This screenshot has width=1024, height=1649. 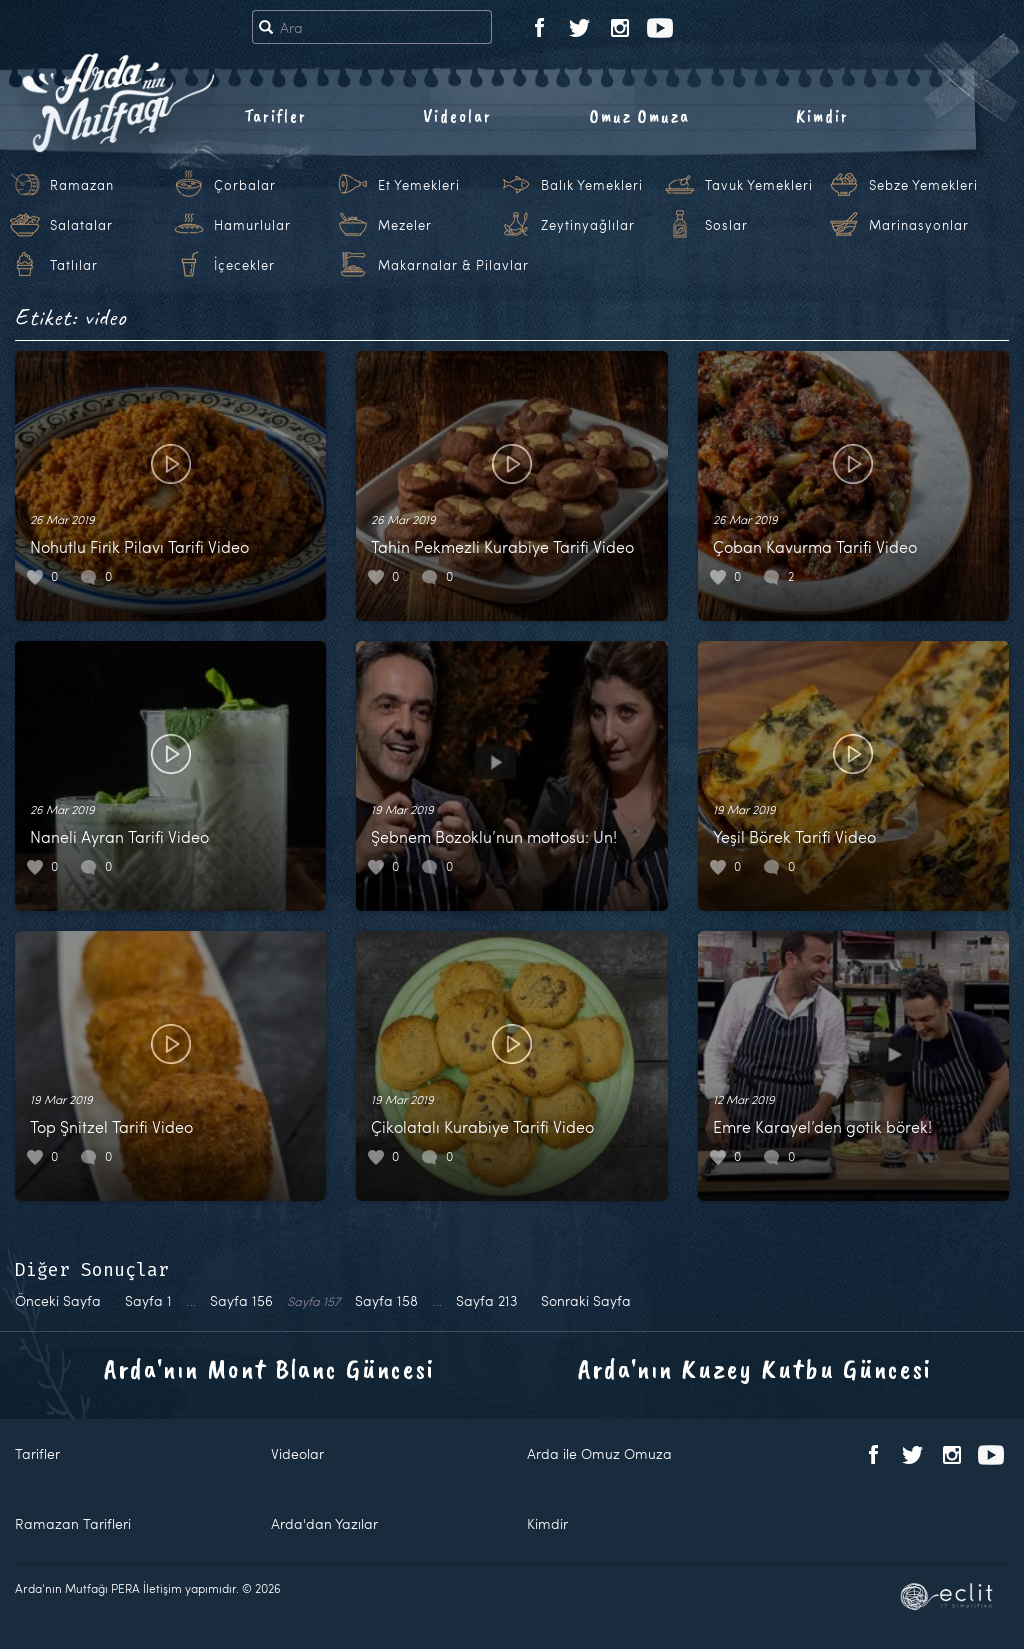 What do you see at coordinates (586, 1300) in the screenshot?
I see `Sonraki Sayfa` at bounding box center [586, 1300].